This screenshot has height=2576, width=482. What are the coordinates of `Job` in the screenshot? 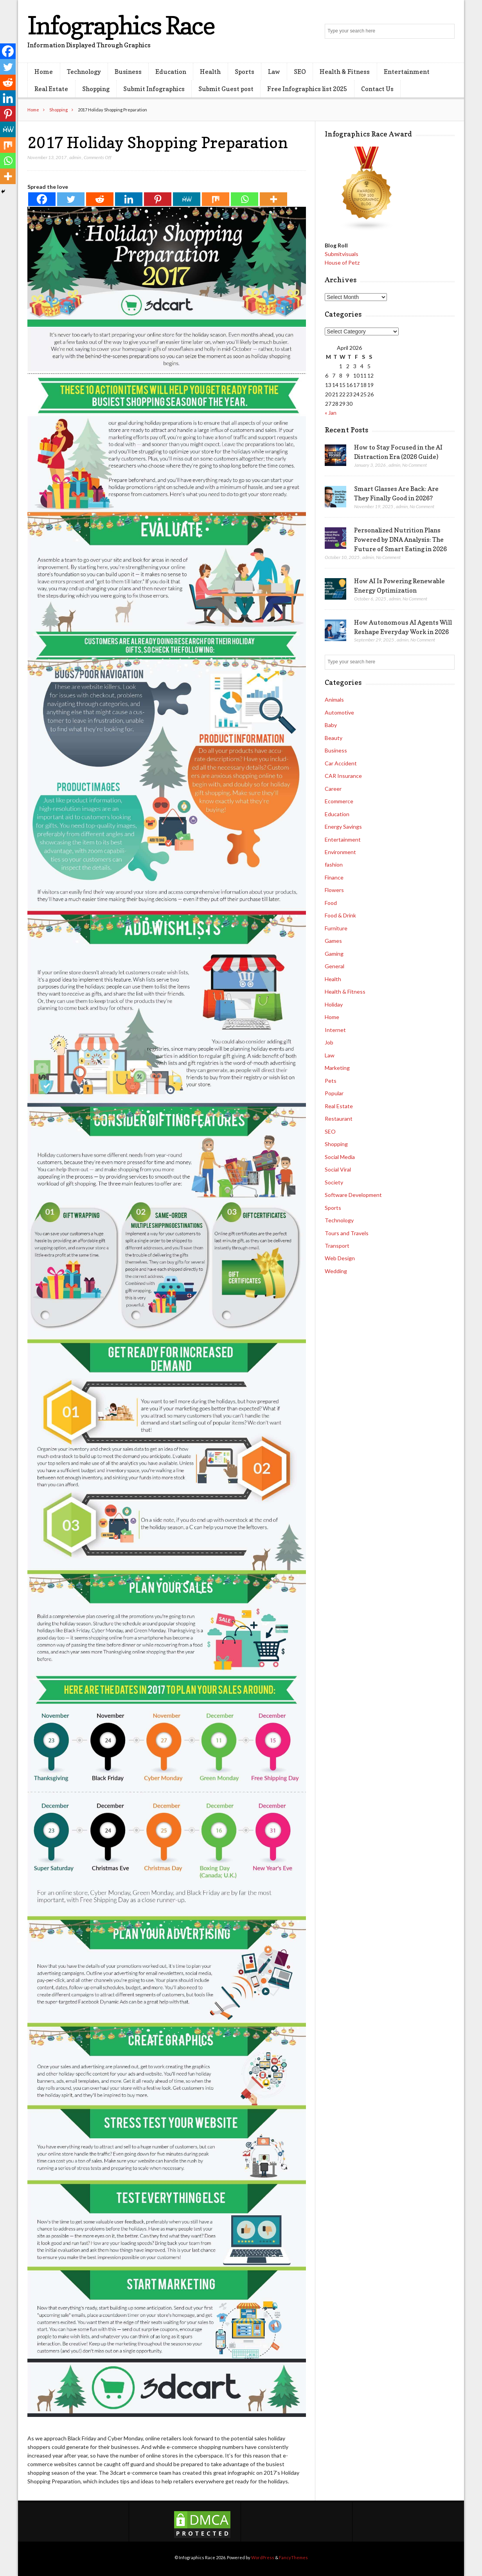 It's located at (329, 1042).